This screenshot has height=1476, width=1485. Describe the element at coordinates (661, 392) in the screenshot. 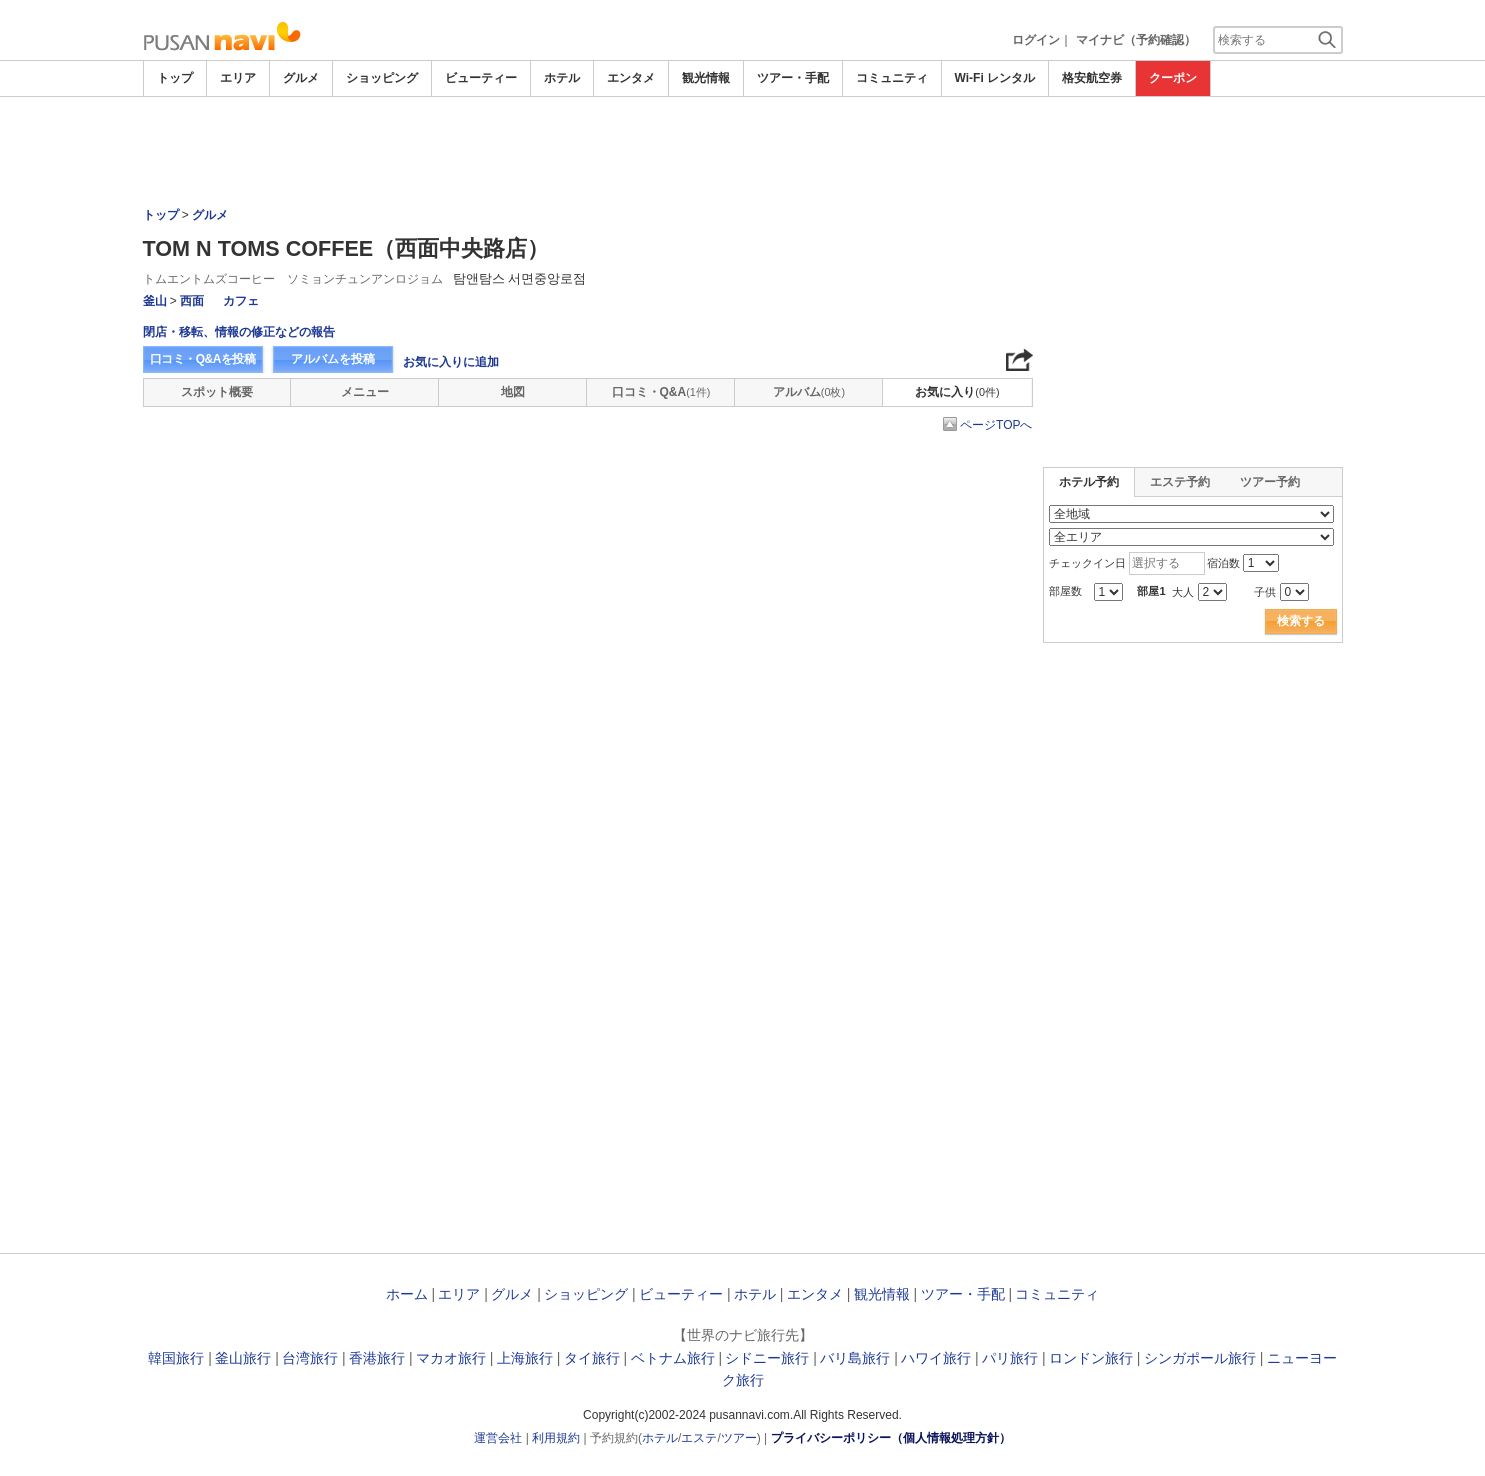

I see `口コミ・Q&A` at that location.